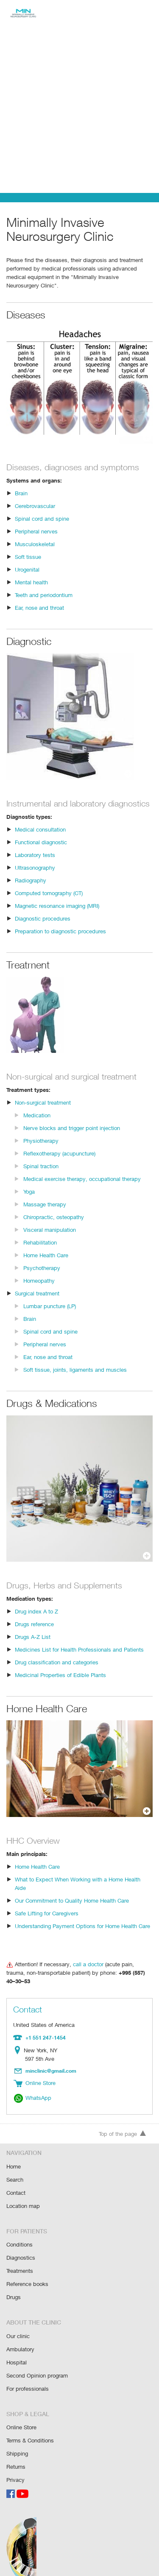 Image resolution: width=159 pixels, height=2576 pixels. Describe the element at coordinates (13, 2284) in the screenshot. I see `Drugs` at that location.